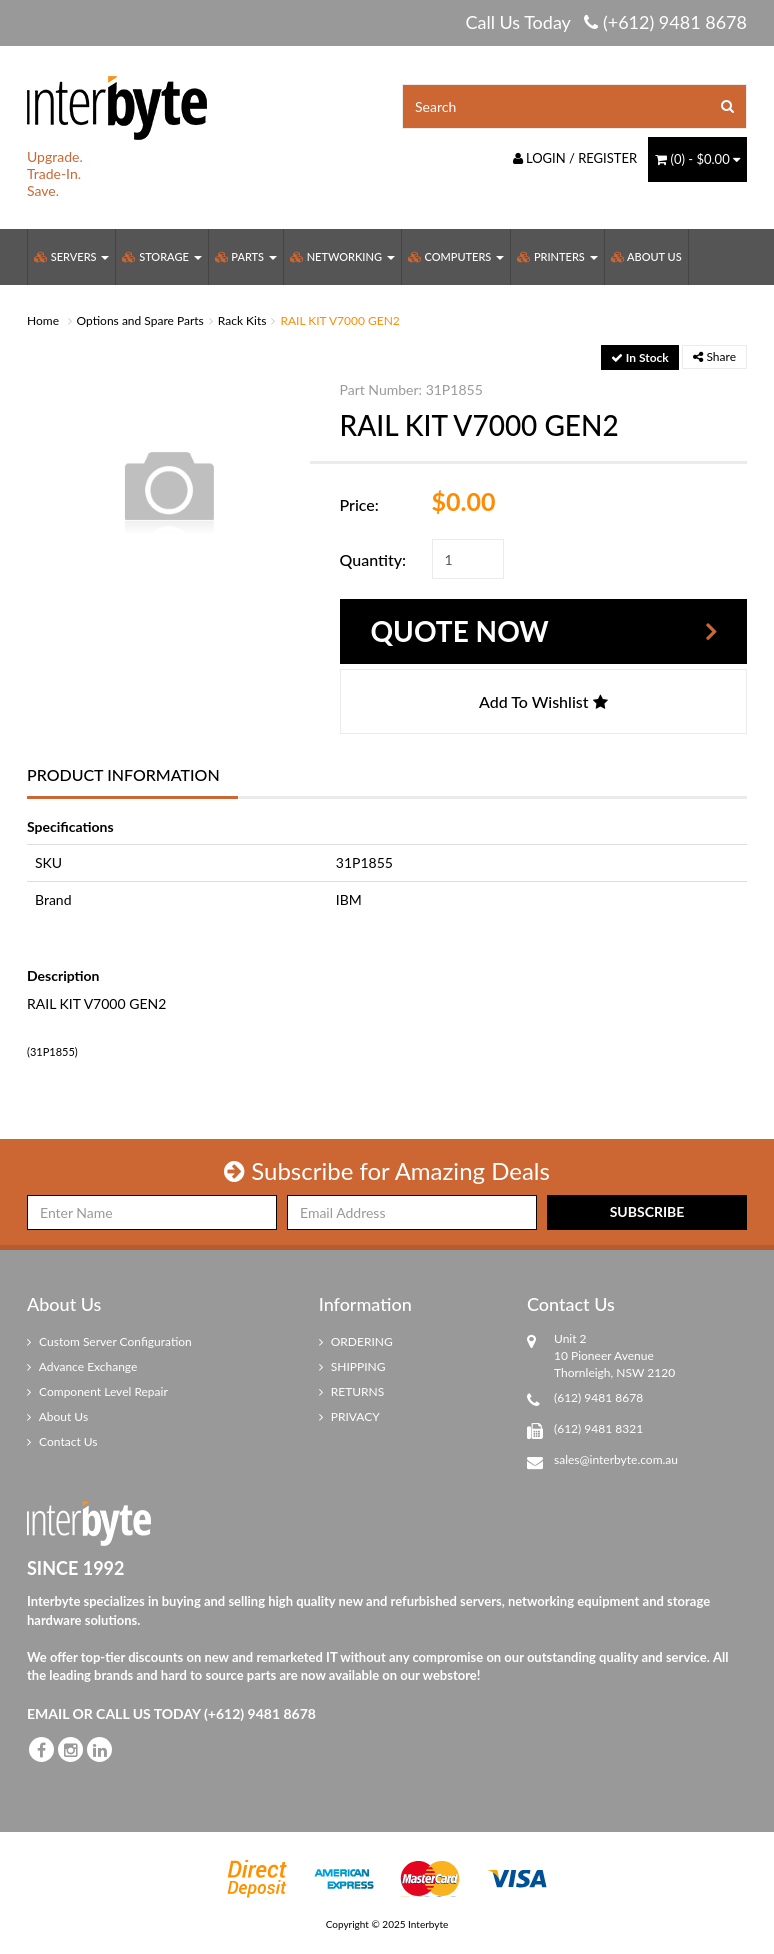 The image size is (774, 1954). I want to click on PRIVACY, so click(349, 1416).